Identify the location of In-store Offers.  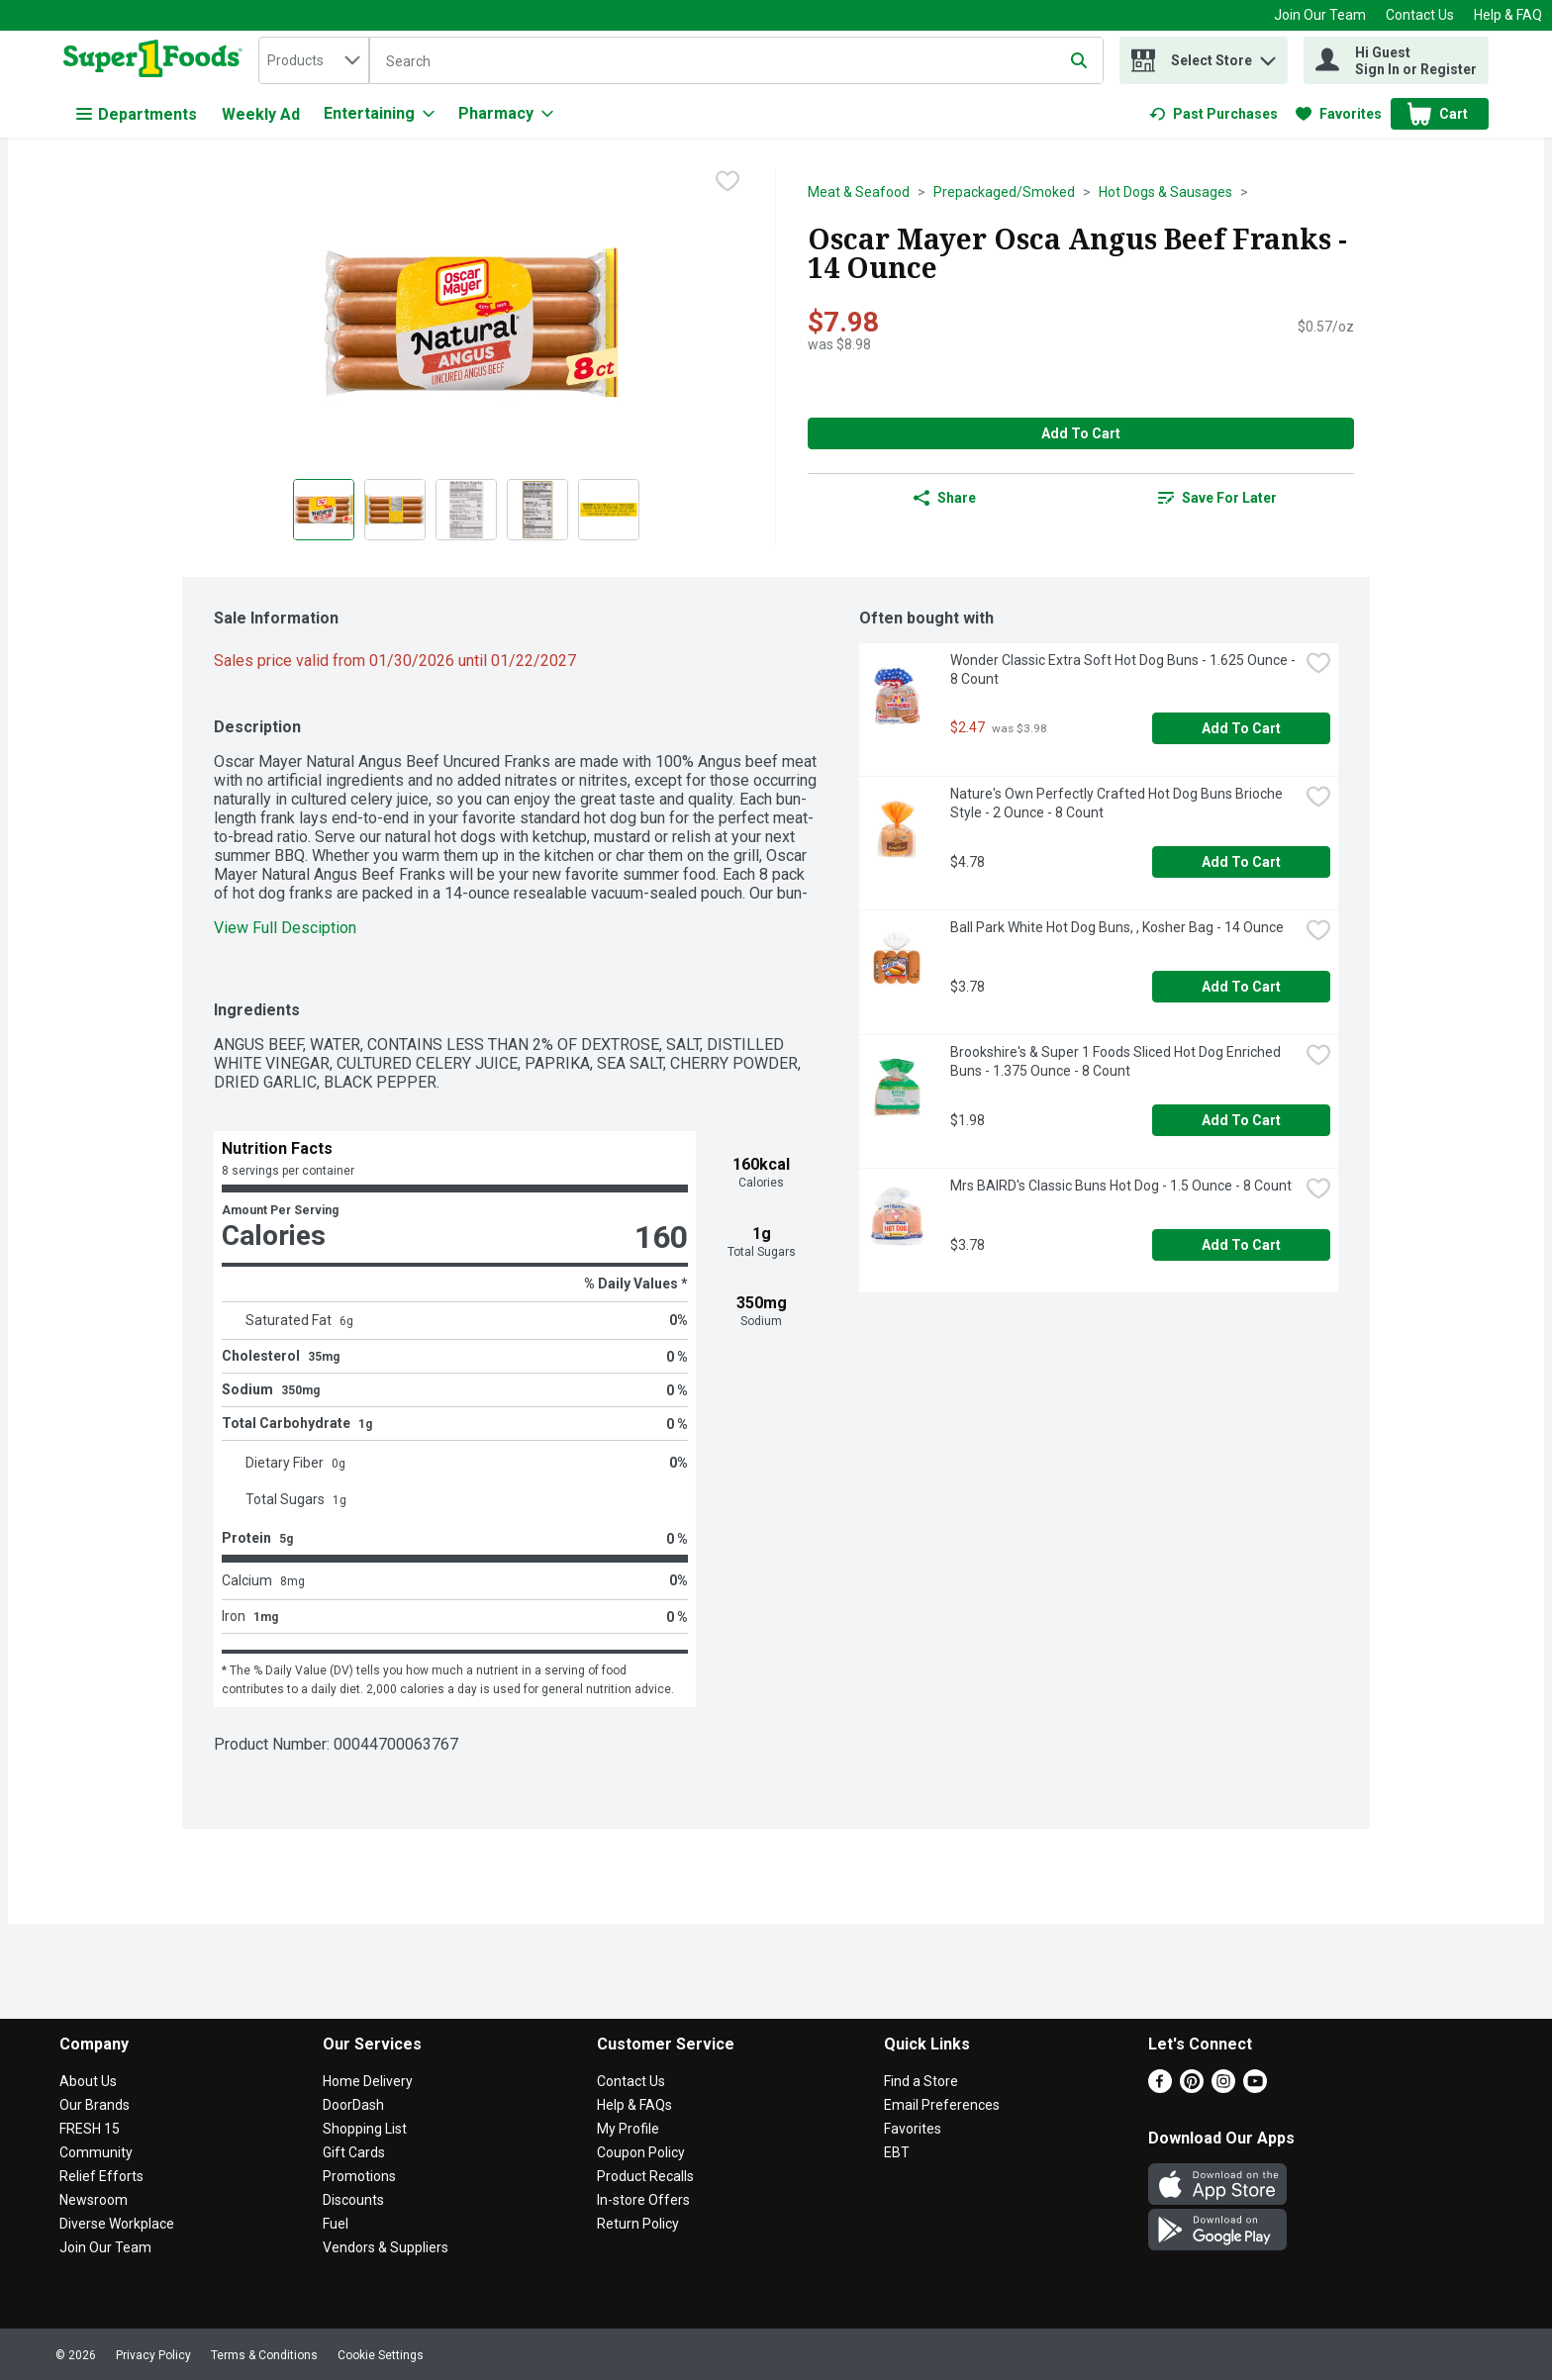
(643, 2200).